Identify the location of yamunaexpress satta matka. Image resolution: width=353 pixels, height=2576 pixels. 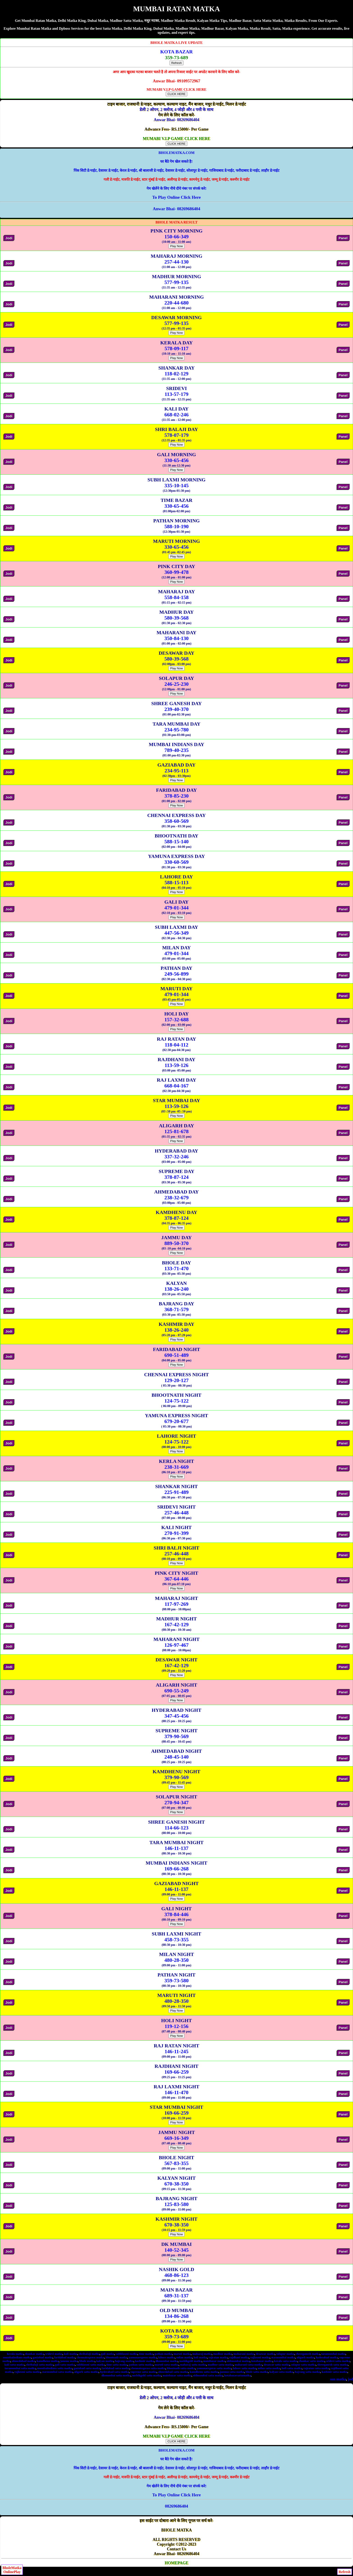
(214, 2368).